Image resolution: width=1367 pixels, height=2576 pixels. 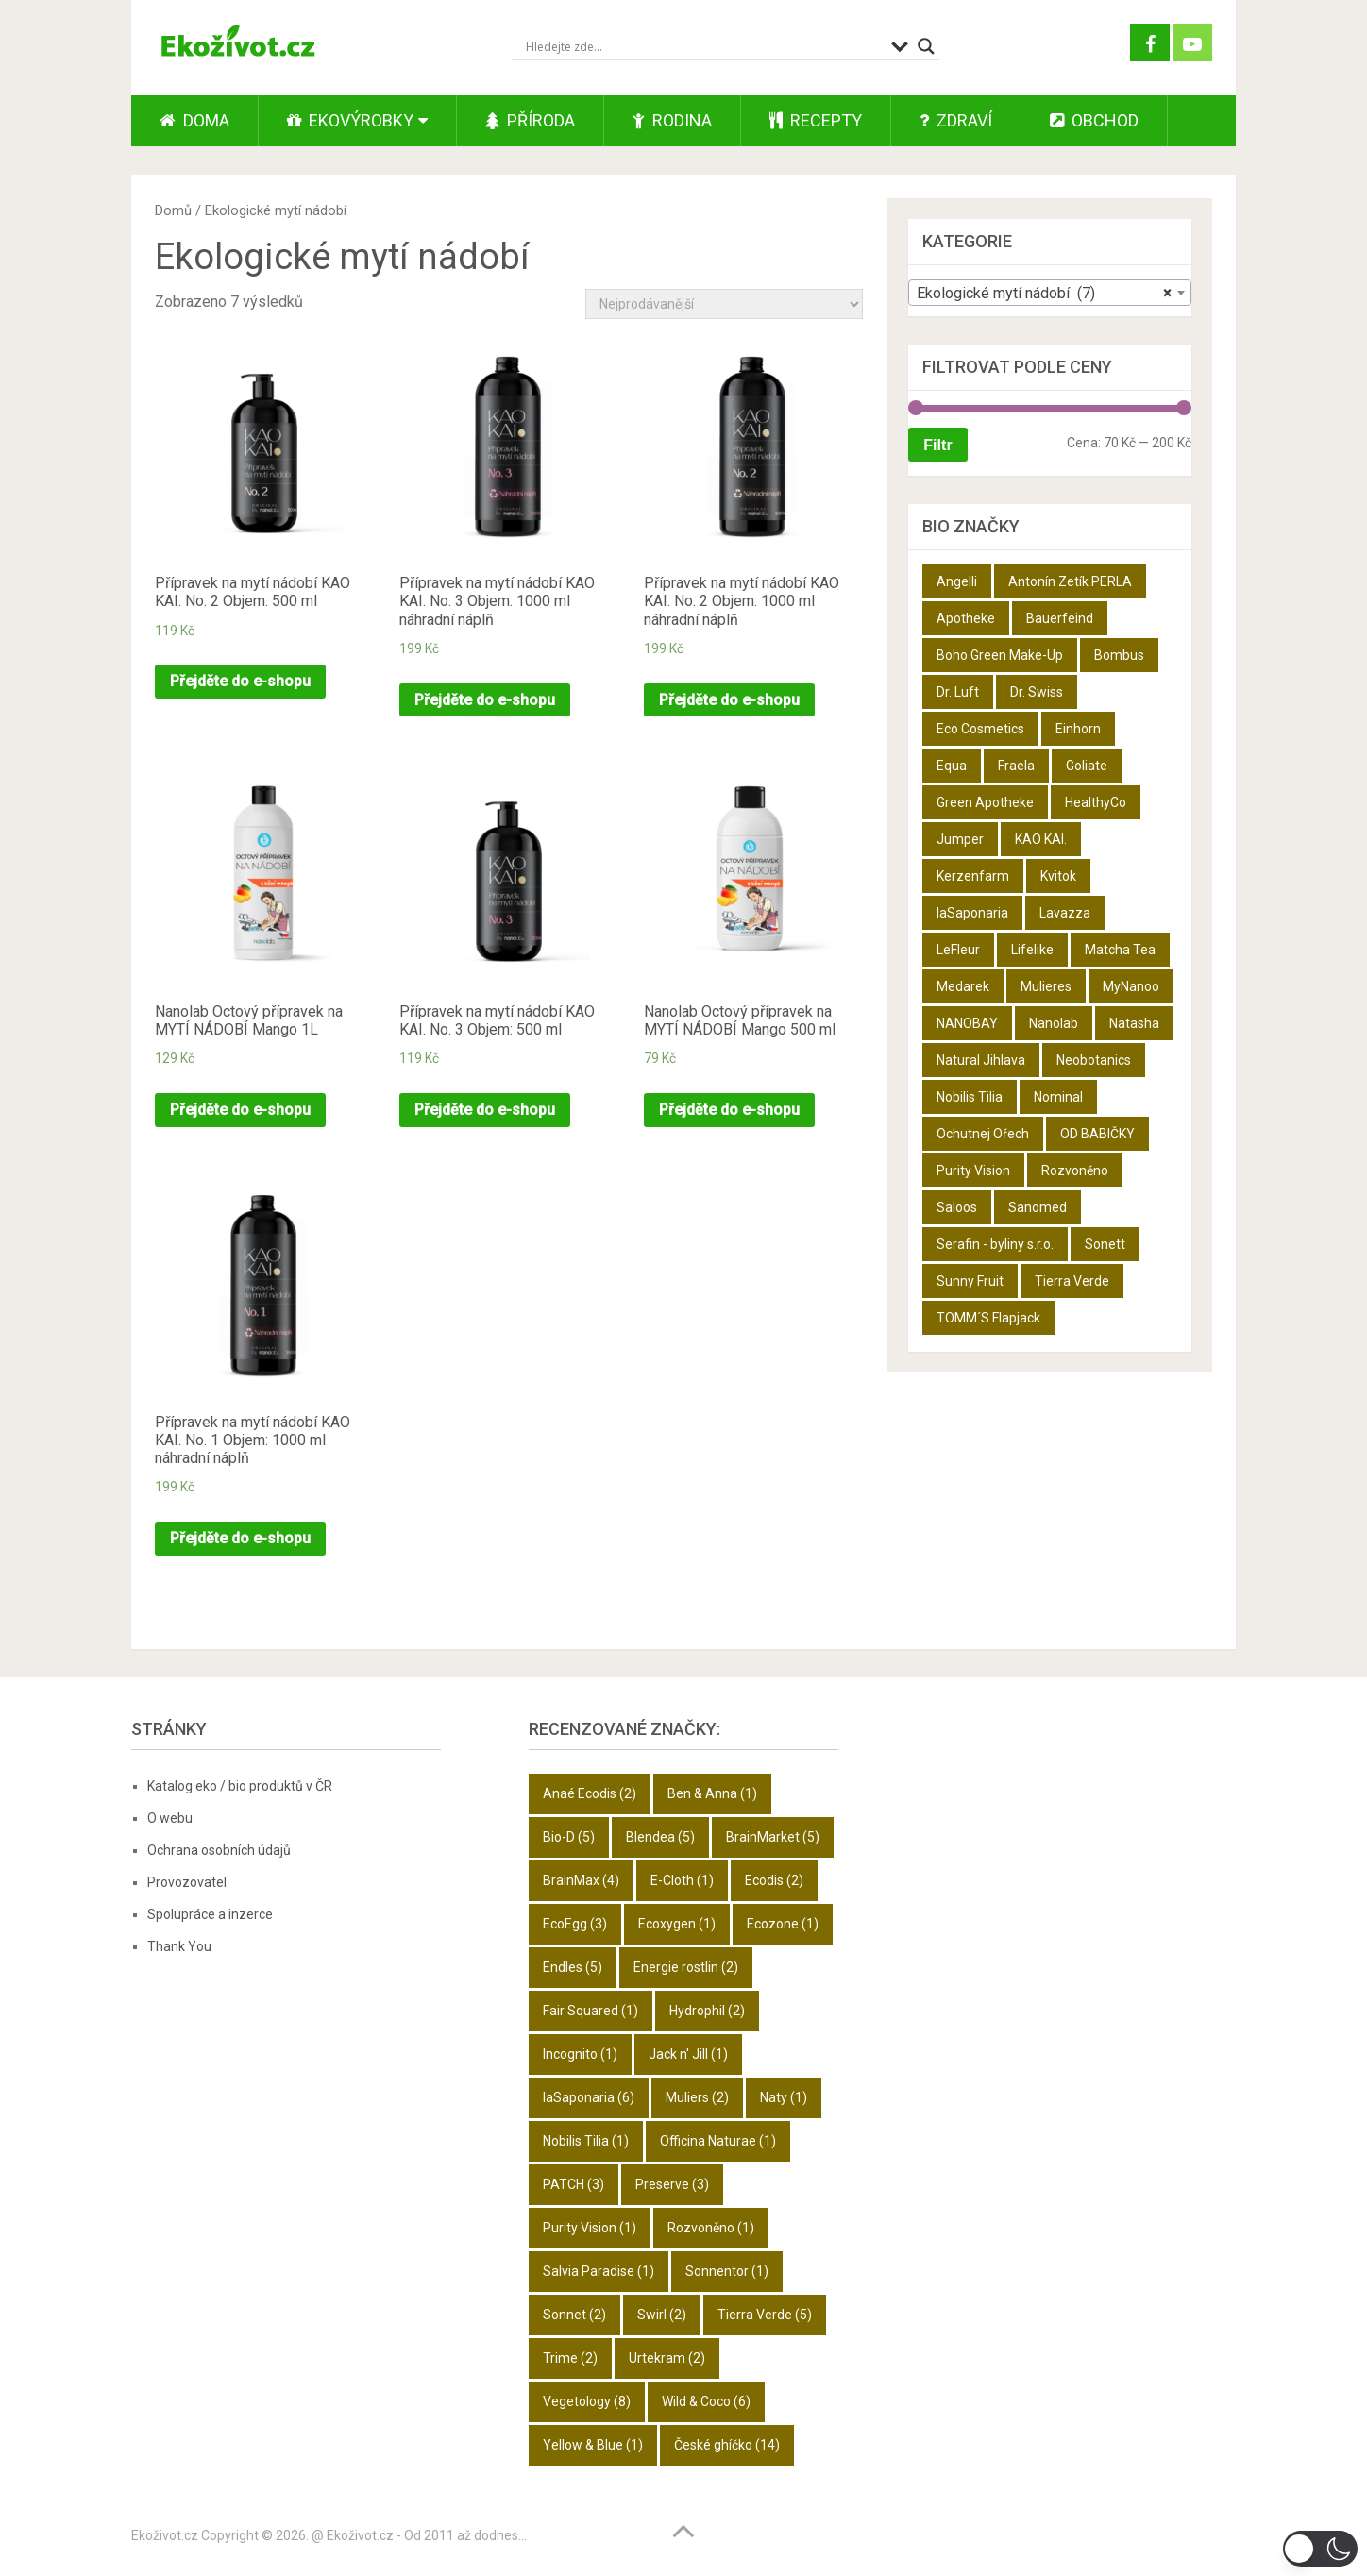 What do you see at coordinates (727, 2444) in the screenshot?
I see `České ghíčko [České ghíčko (14 položek)]` at bounding box center [727, 2444].